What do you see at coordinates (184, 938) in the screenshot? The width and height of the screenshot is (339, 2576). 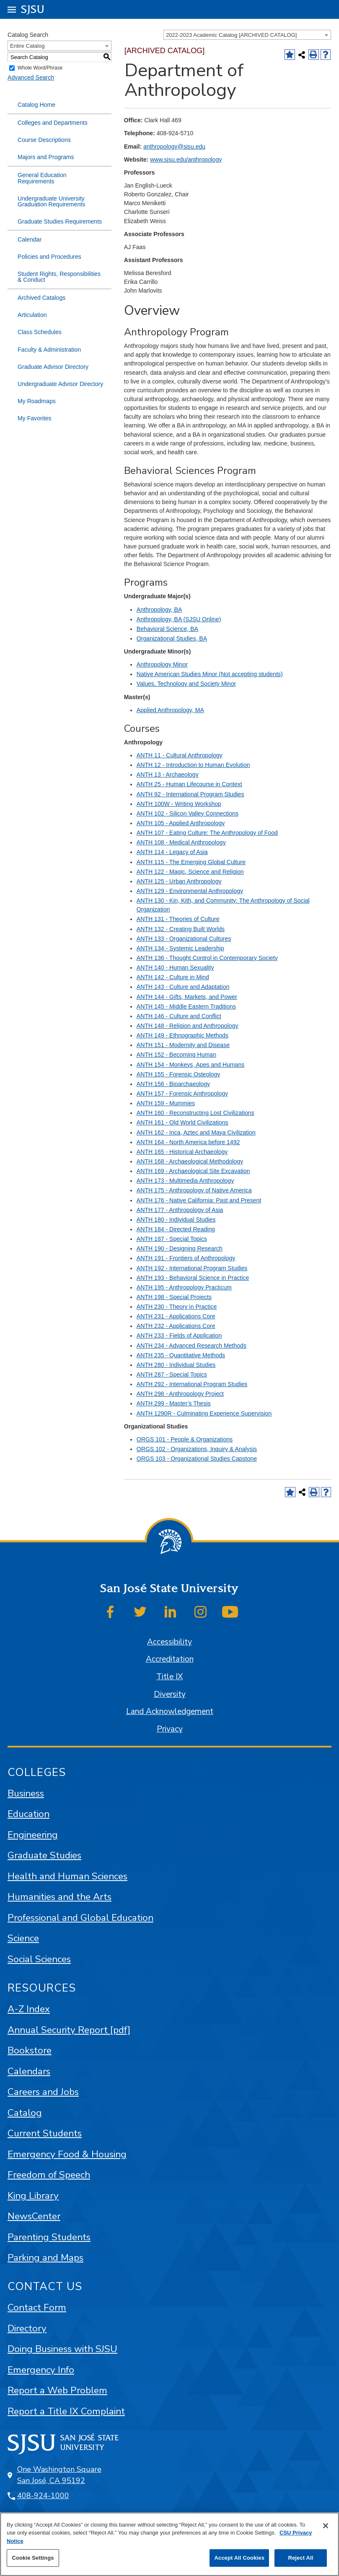 I see `ANTH 133 - Organizational Cultures` at bounding box center [184, 938].